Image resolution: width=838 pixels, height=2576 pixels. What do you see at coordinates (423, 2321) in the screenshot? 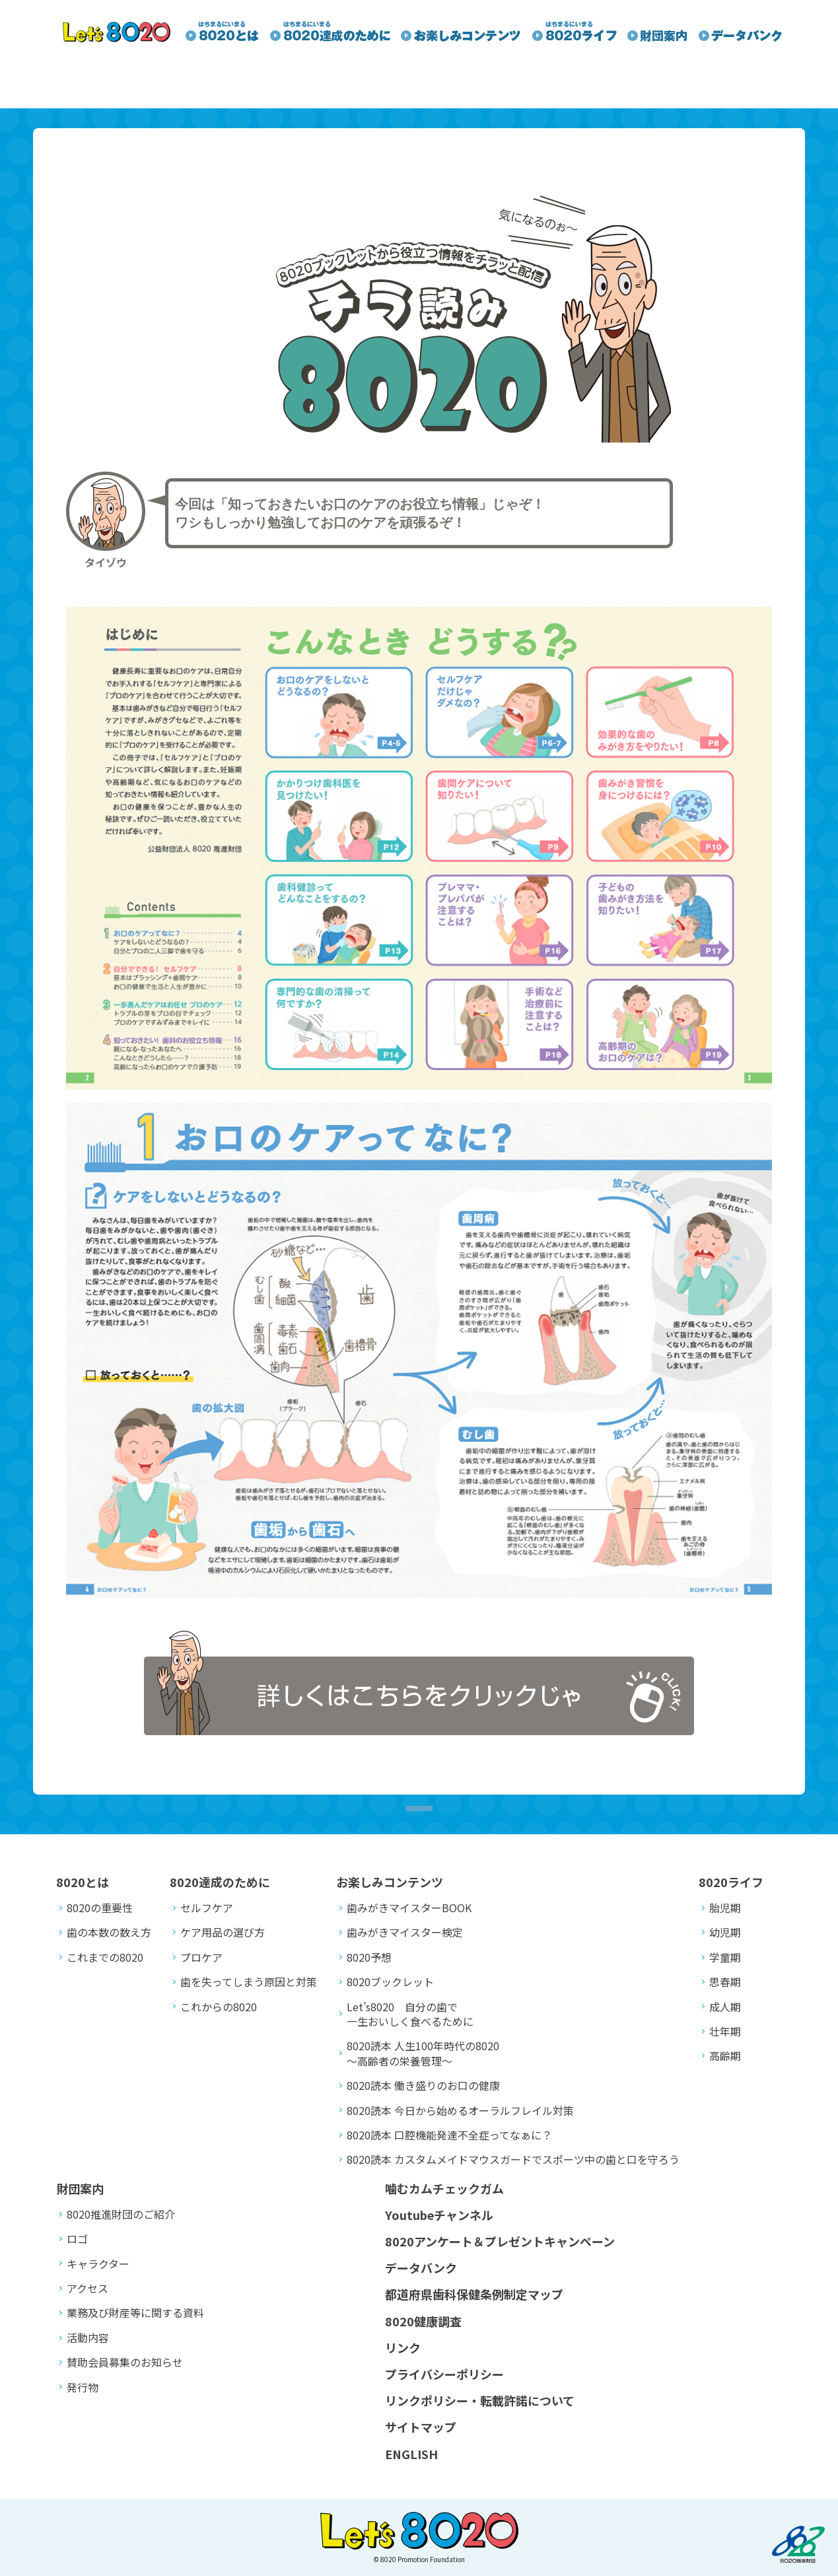
I see `8020健康調査` at bounding box center [423, 2321].